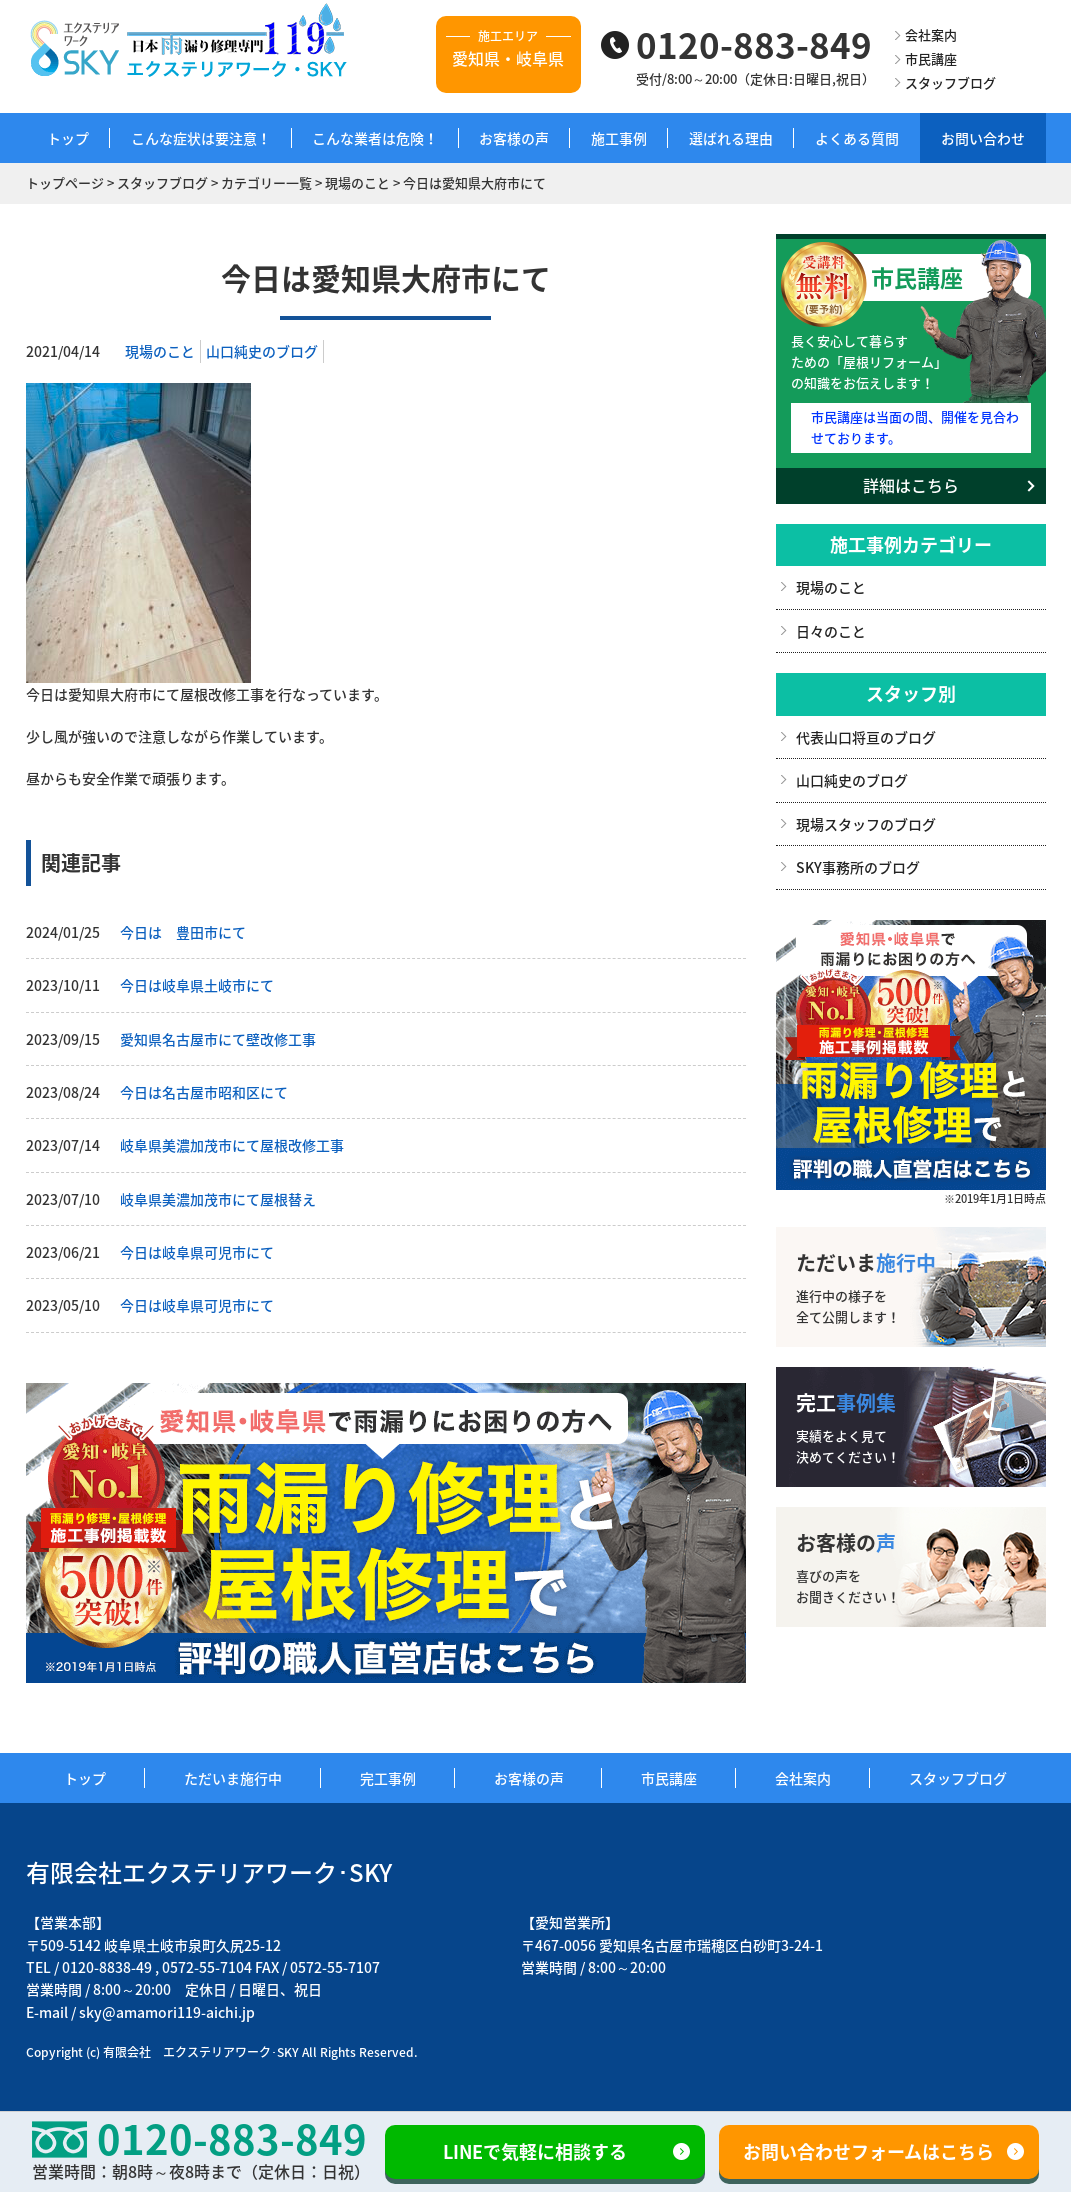  Describe the element at coordinates (218, 1199) in the screenshot. I see `岐阜県美濃加茂市にて屋根替え` at that location.